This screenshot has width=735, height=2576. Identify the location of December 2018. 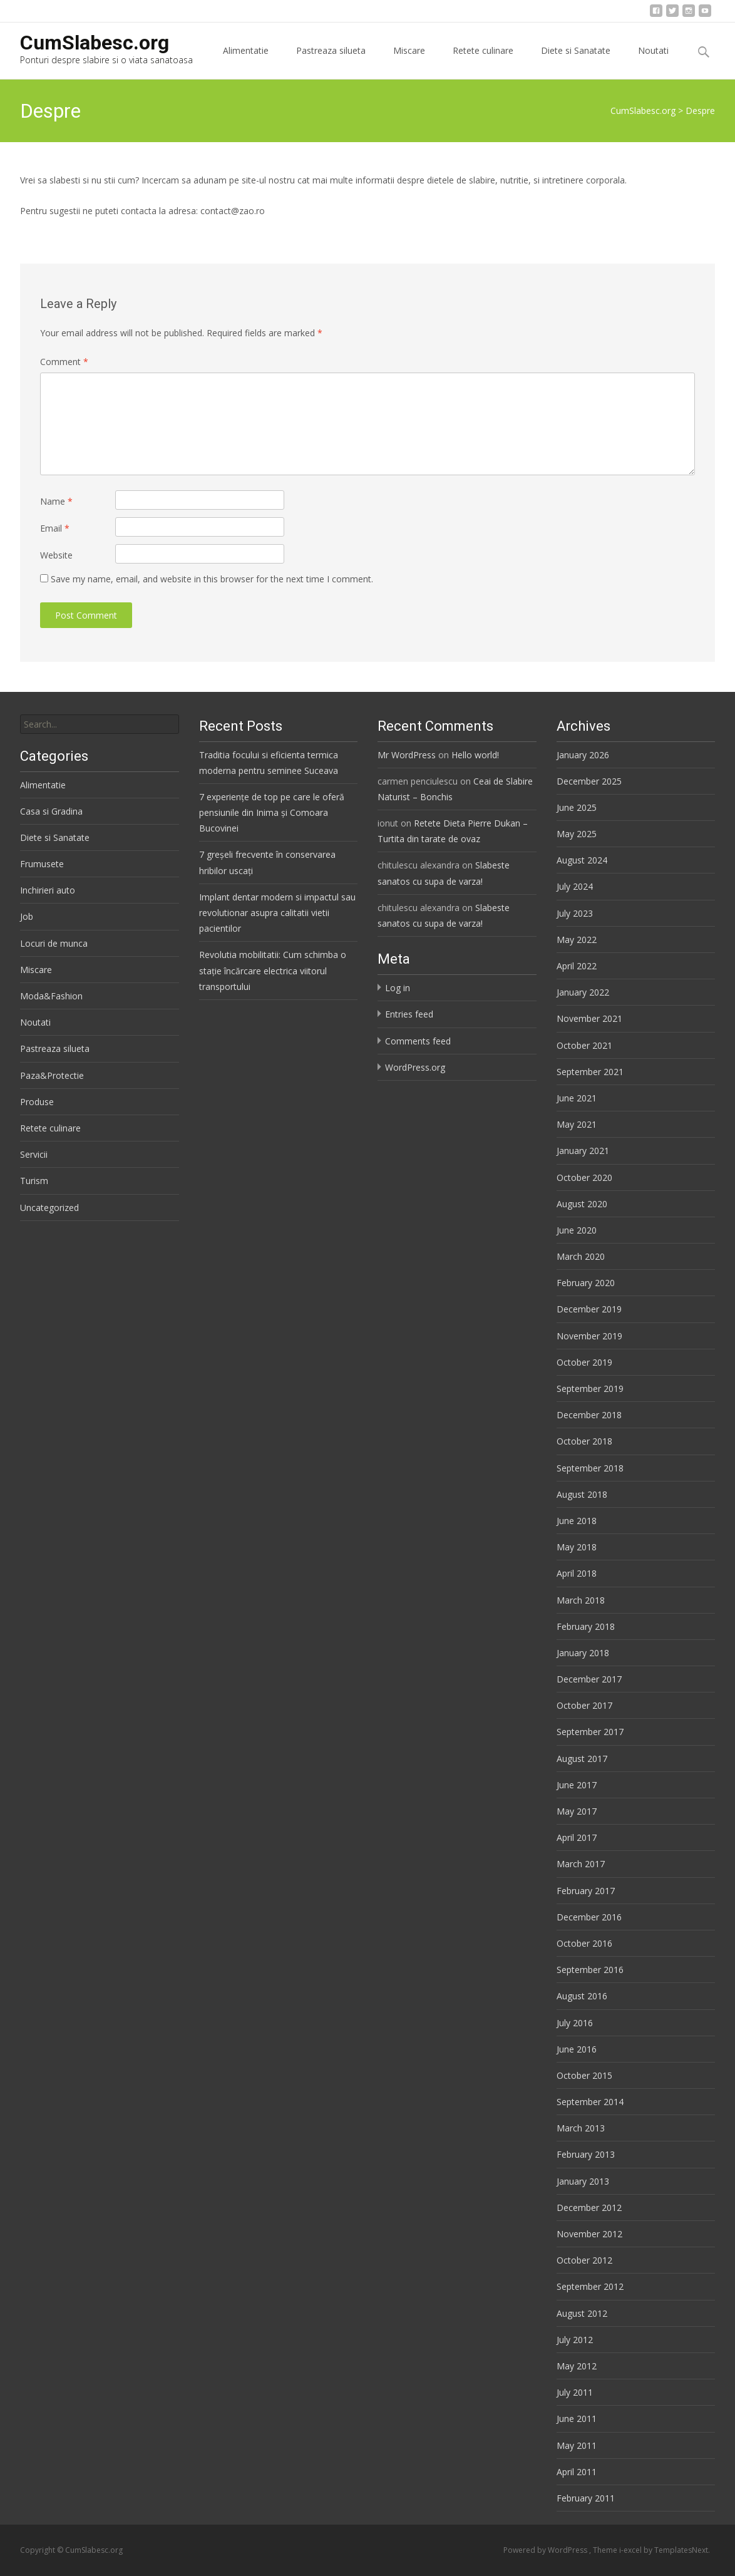
(589, 1415).